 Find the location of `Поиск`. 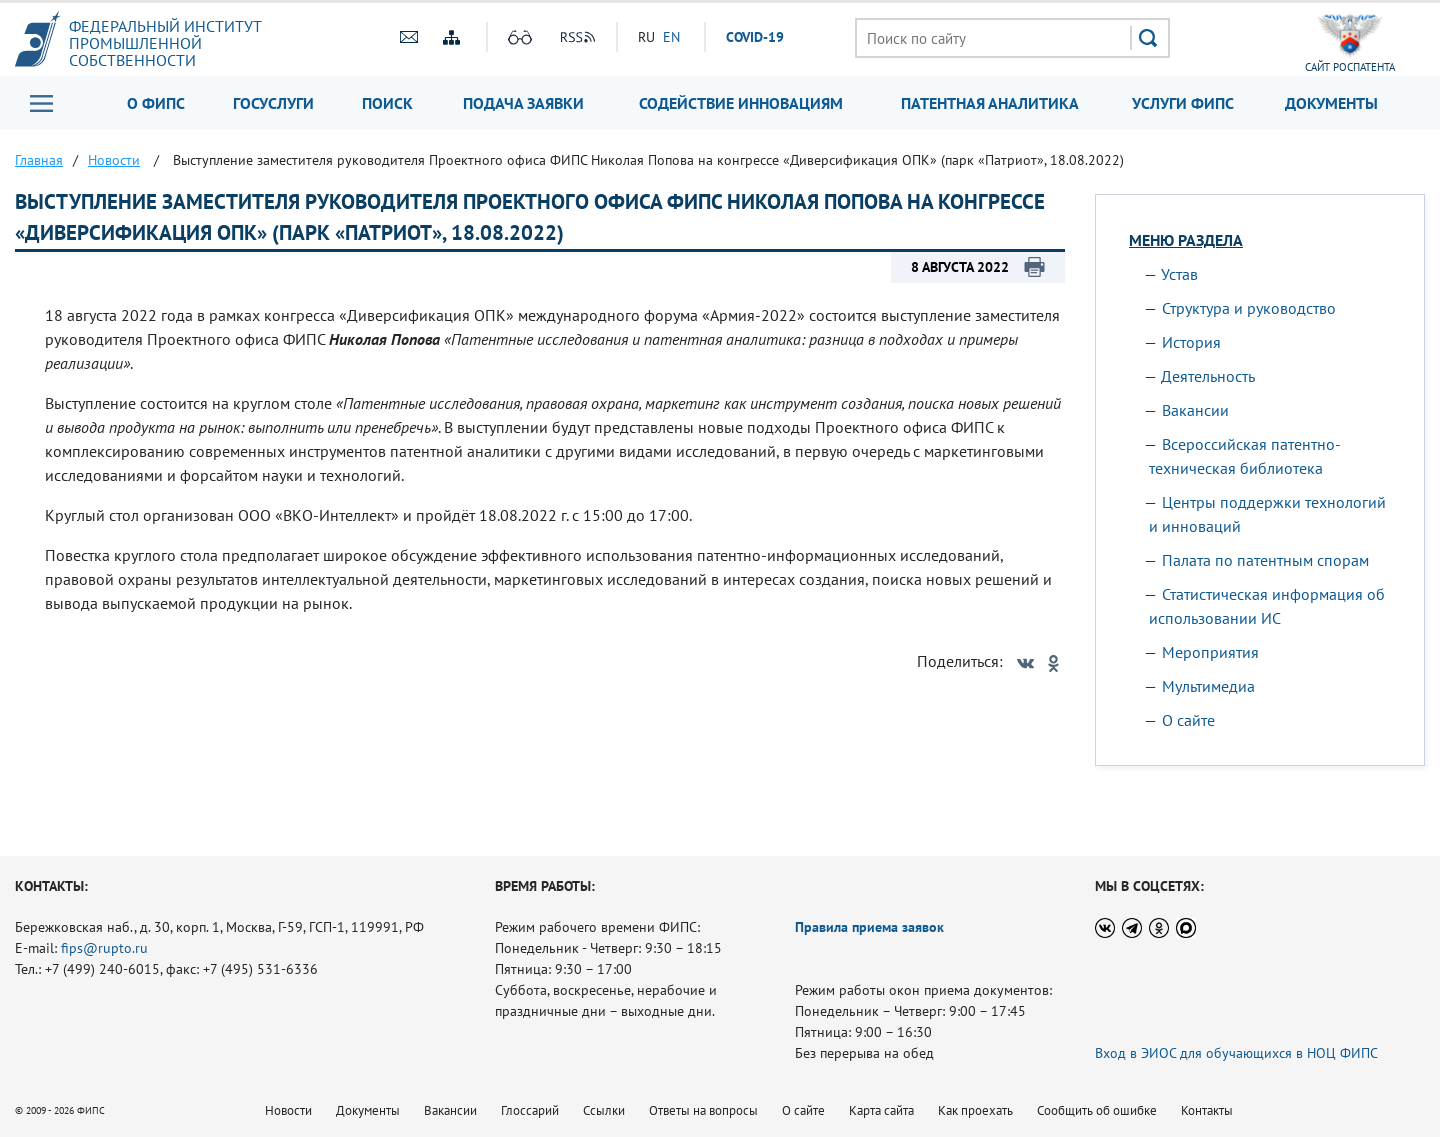

Поиск is located at coordinates (387, 103).